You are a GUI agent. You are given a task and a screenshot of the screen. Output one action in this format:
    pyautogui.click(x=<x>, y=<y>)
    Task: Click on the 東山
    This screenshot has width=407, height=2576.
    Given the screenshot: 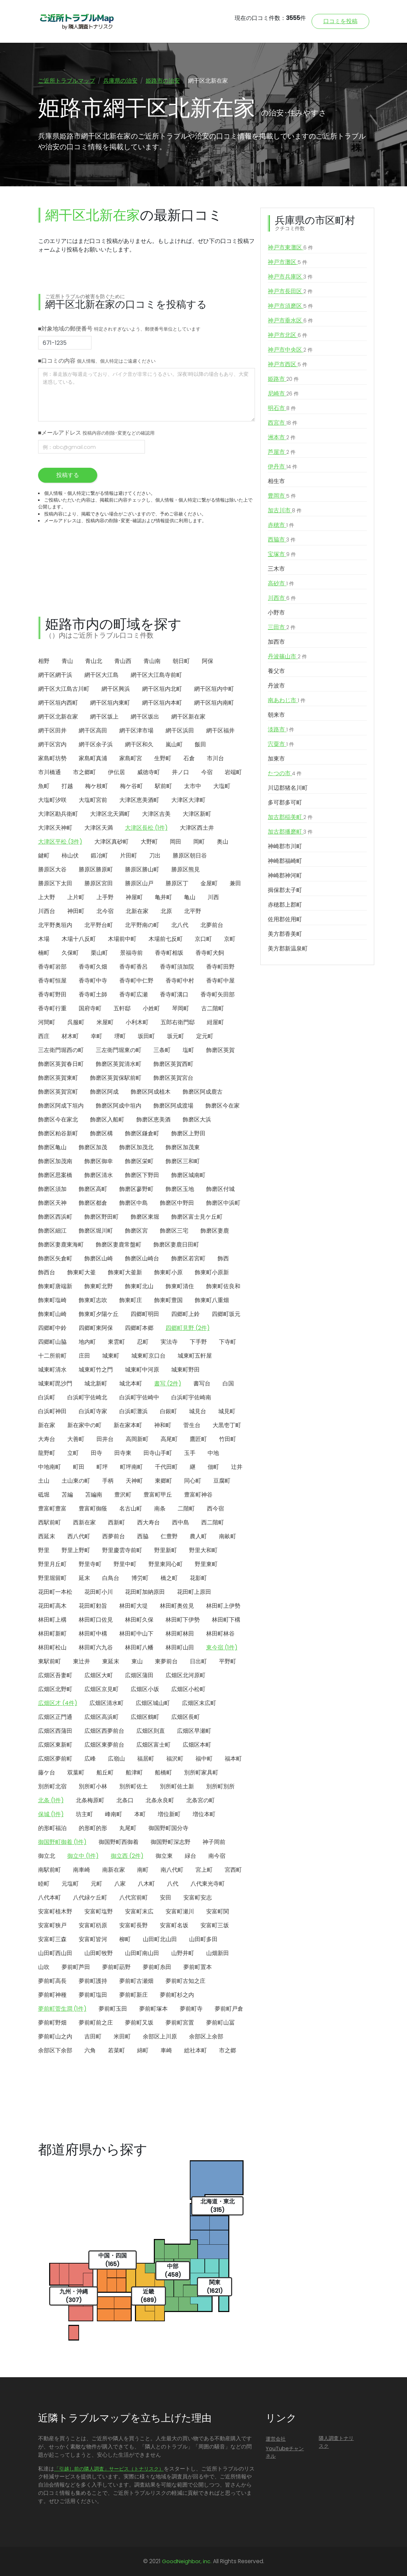 What is the action you would take?
    pyautogui.click(x=137, y=1661)
    